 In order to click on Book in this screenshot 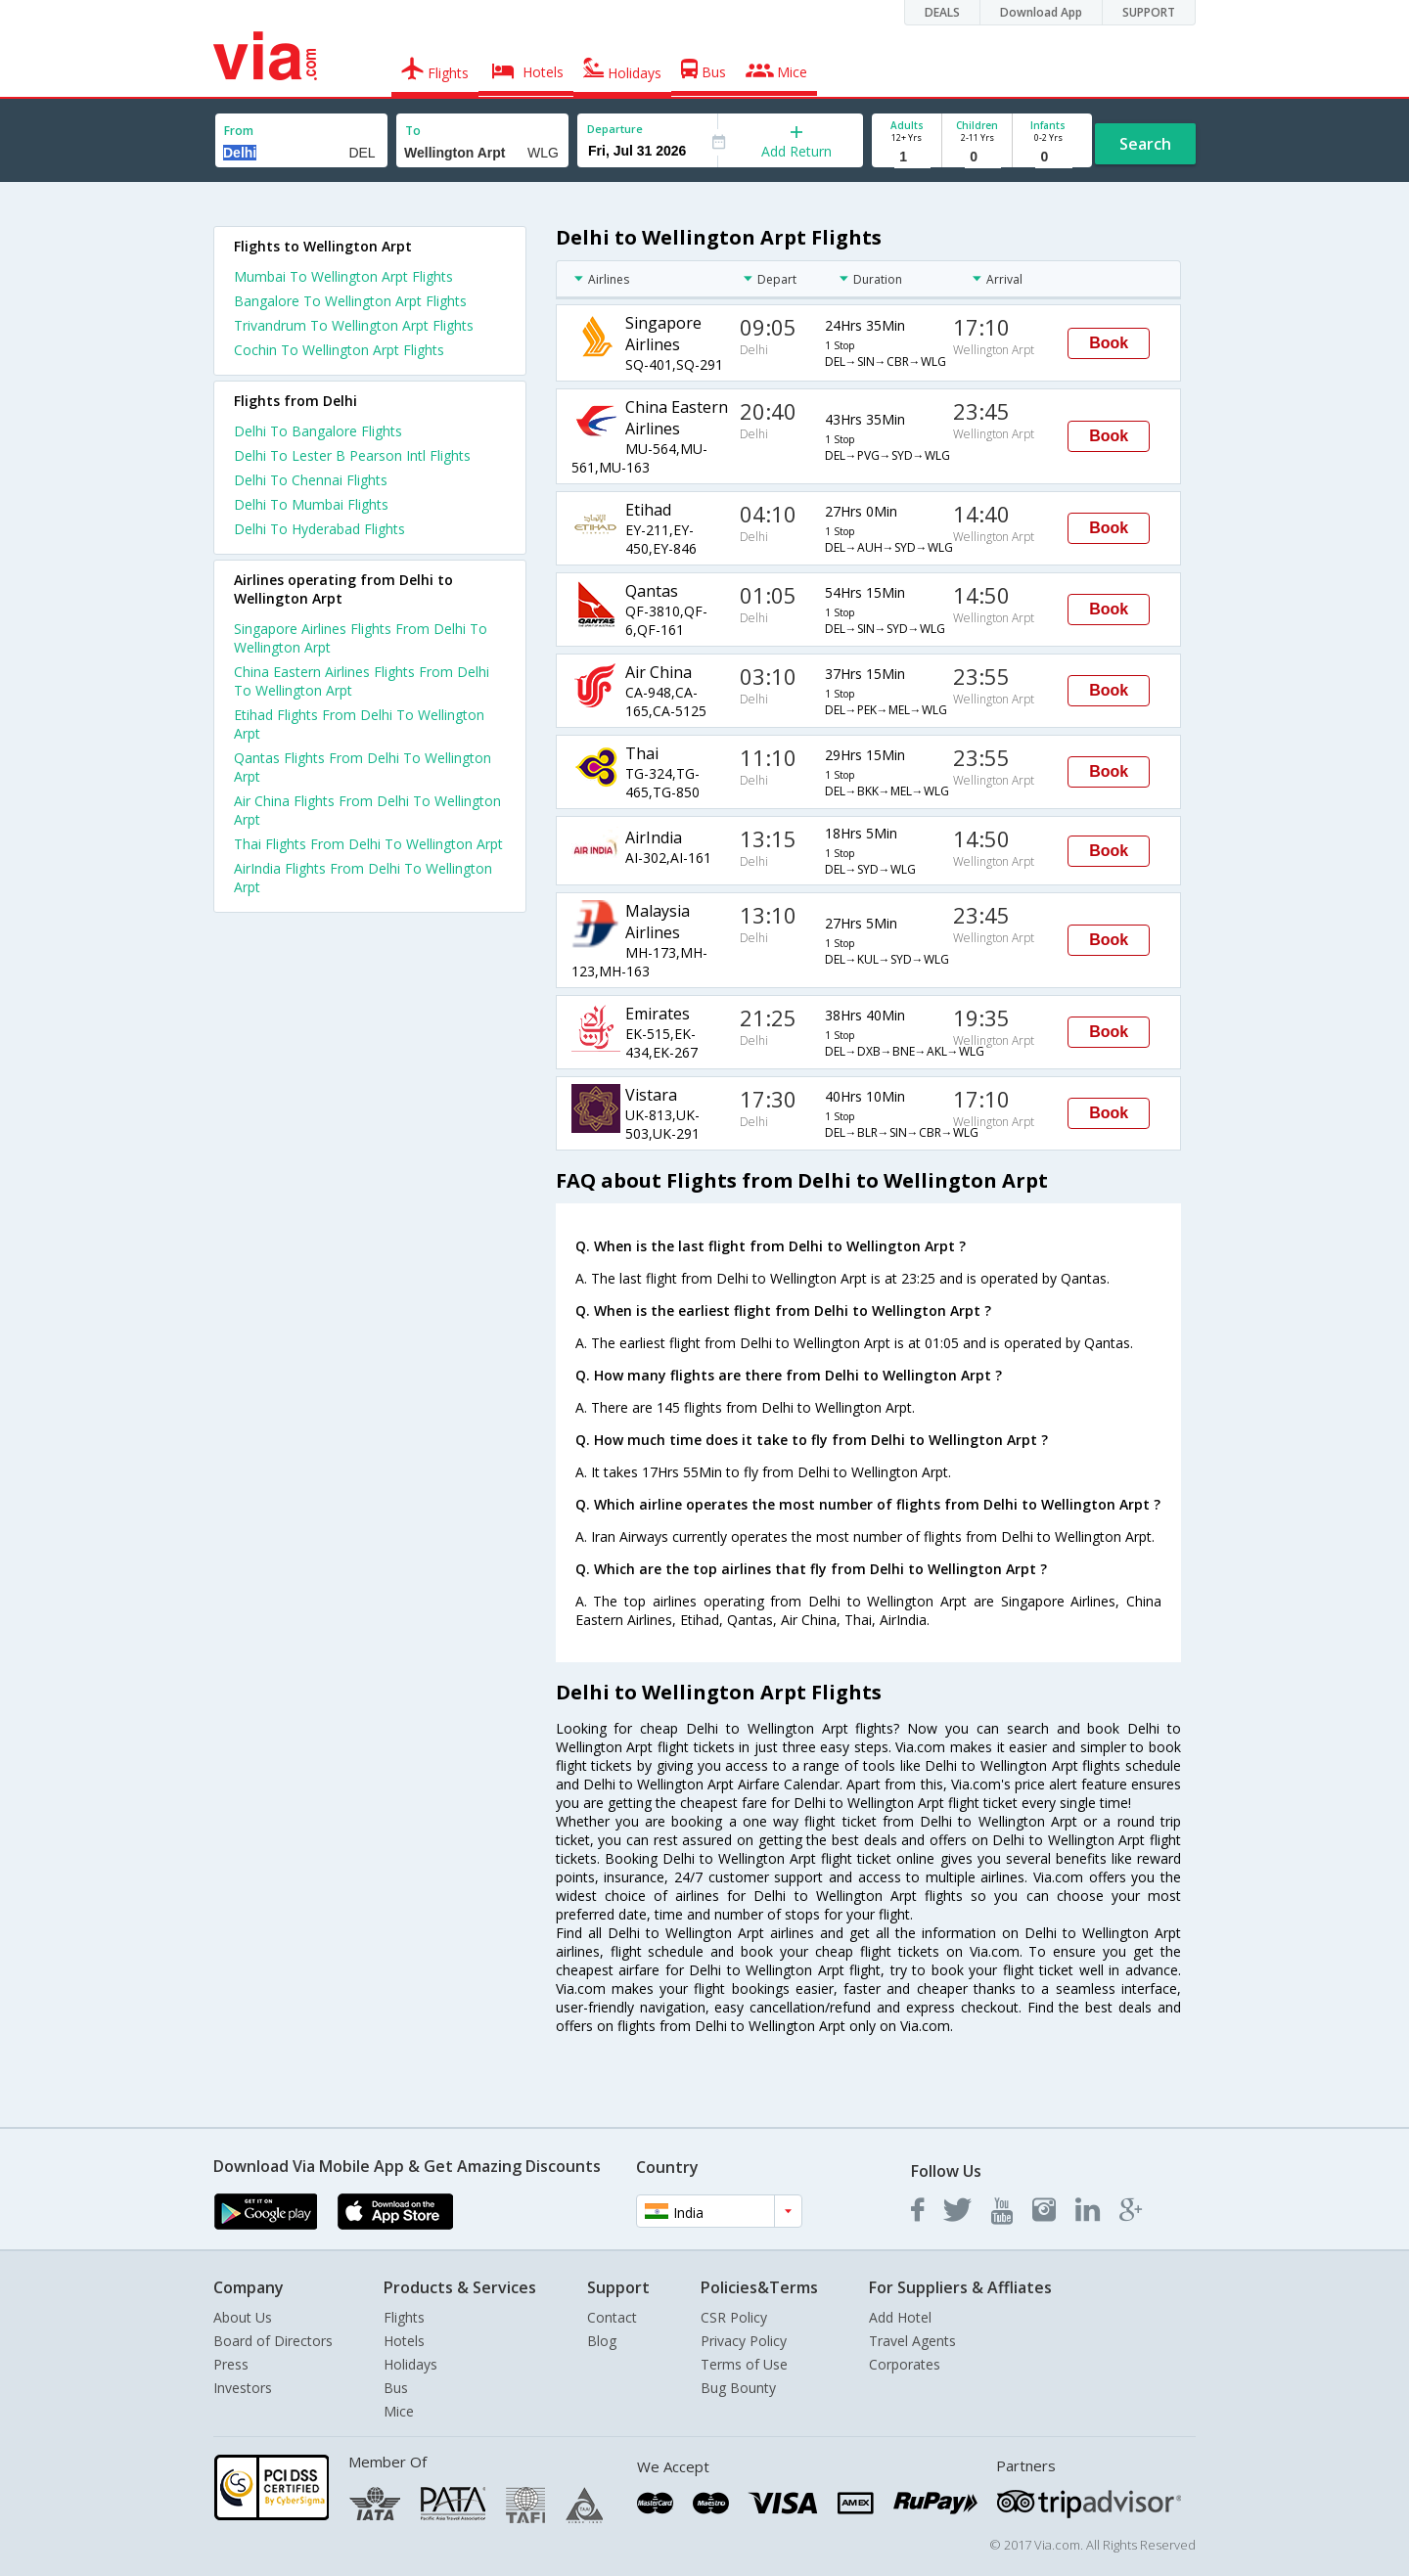, I will do `click(1108, 343)`.